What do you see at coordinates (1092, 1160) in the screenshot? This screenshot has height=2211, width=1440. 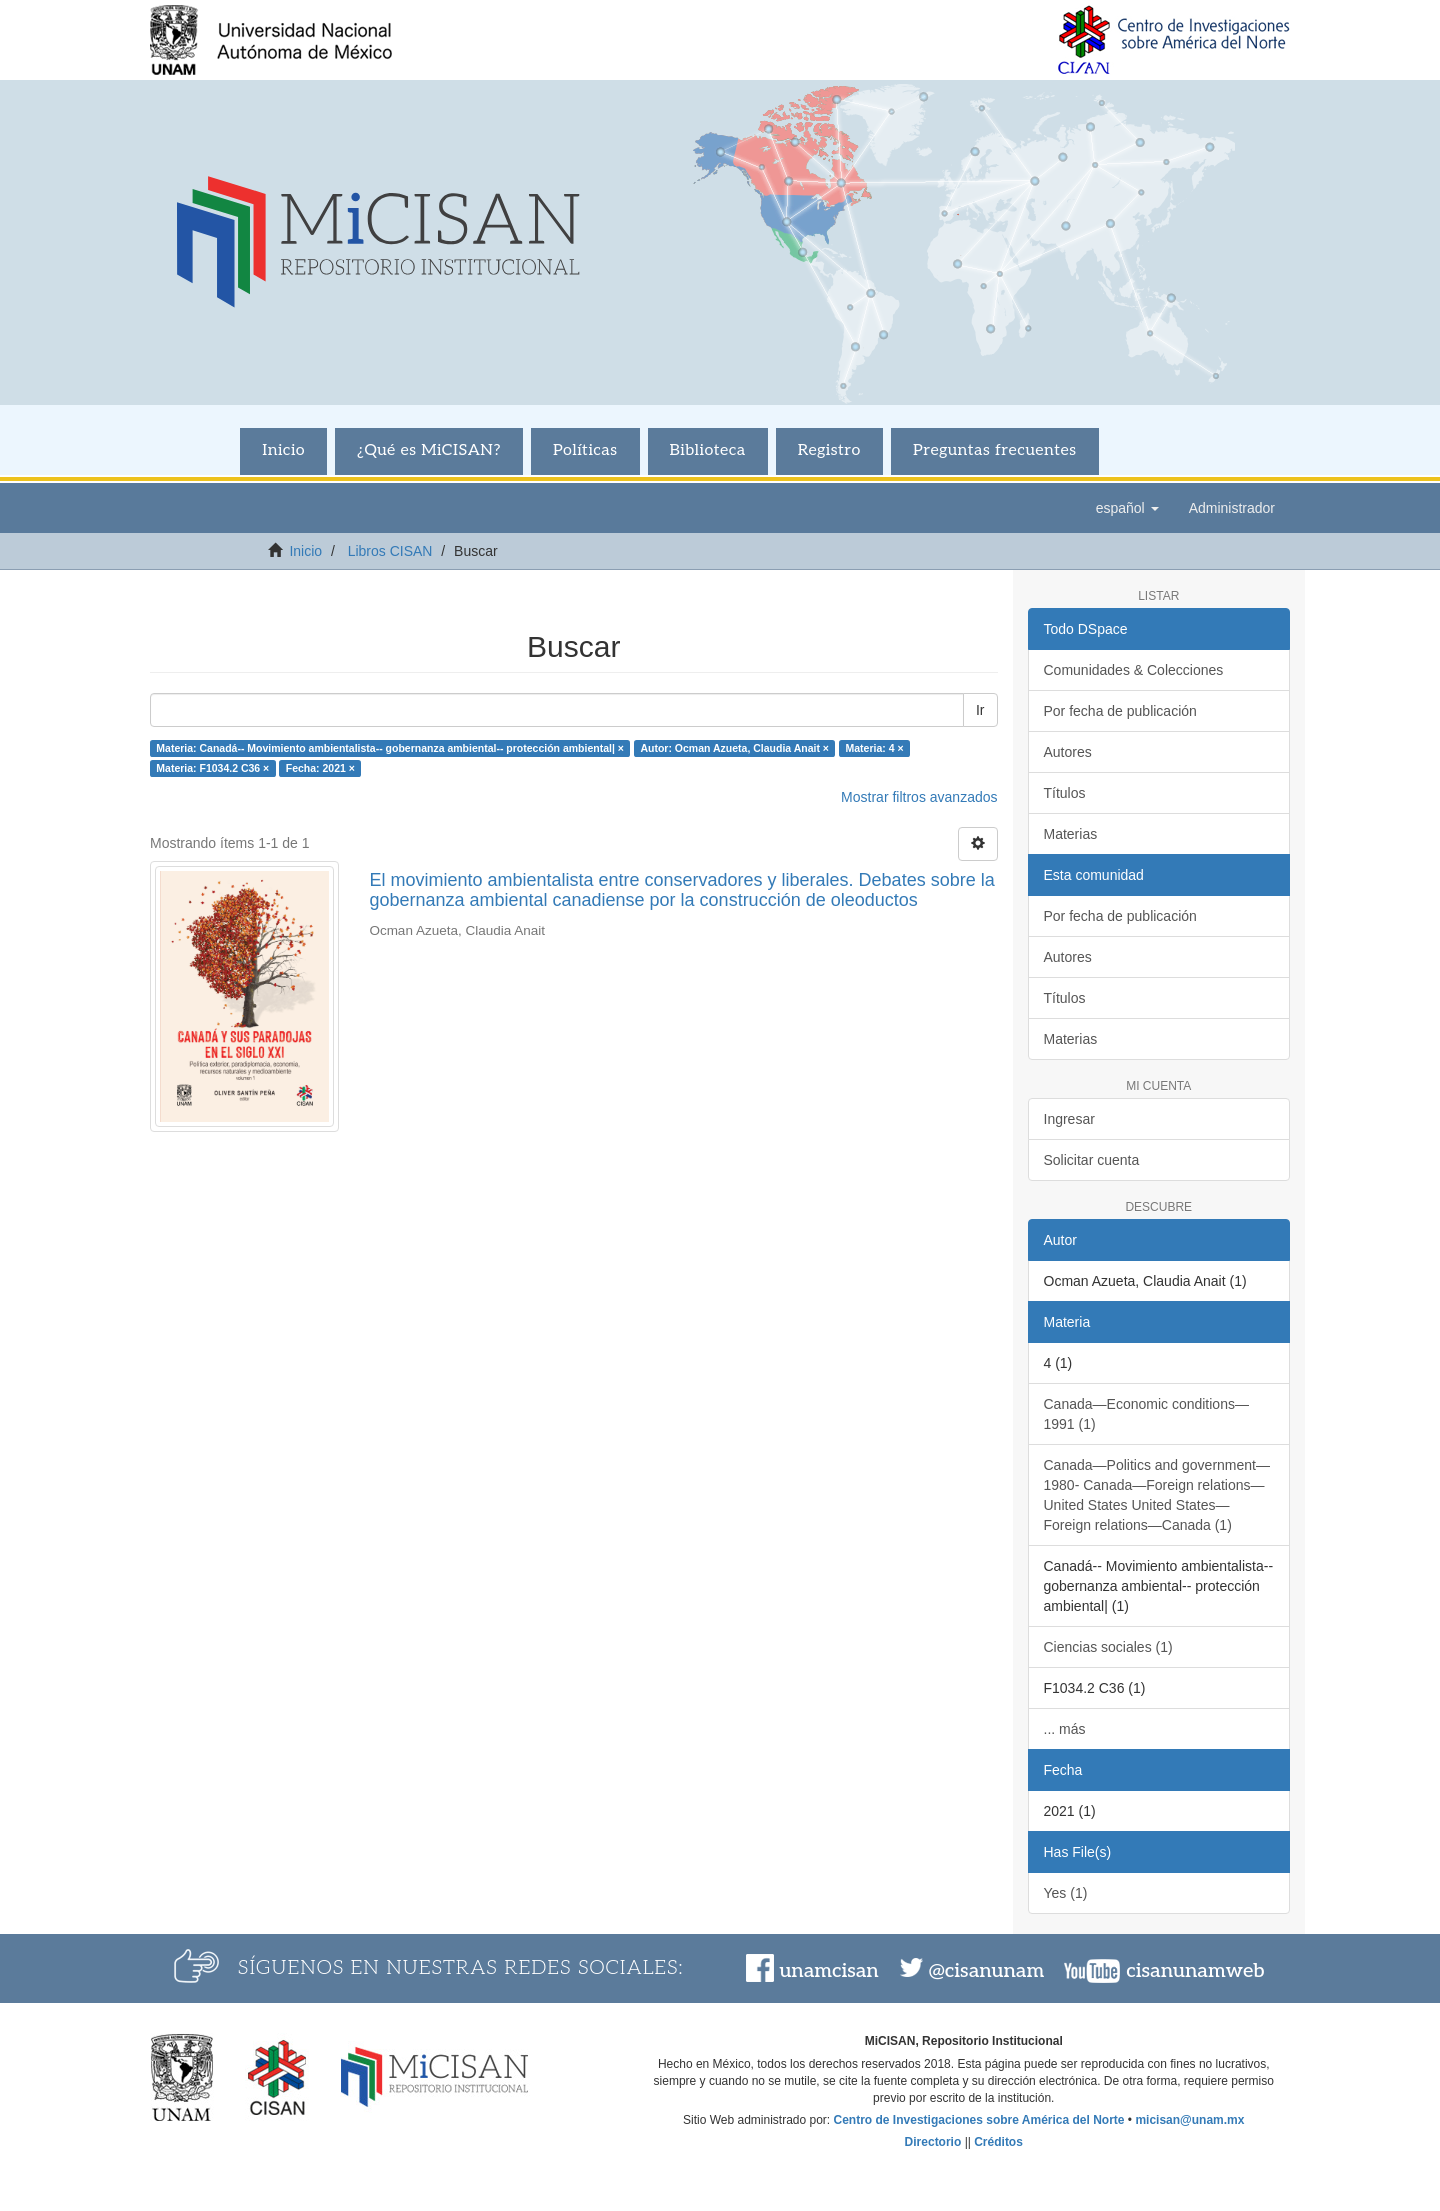 I see `Solicitar cuenta` at bounding box center [1092, 1160].